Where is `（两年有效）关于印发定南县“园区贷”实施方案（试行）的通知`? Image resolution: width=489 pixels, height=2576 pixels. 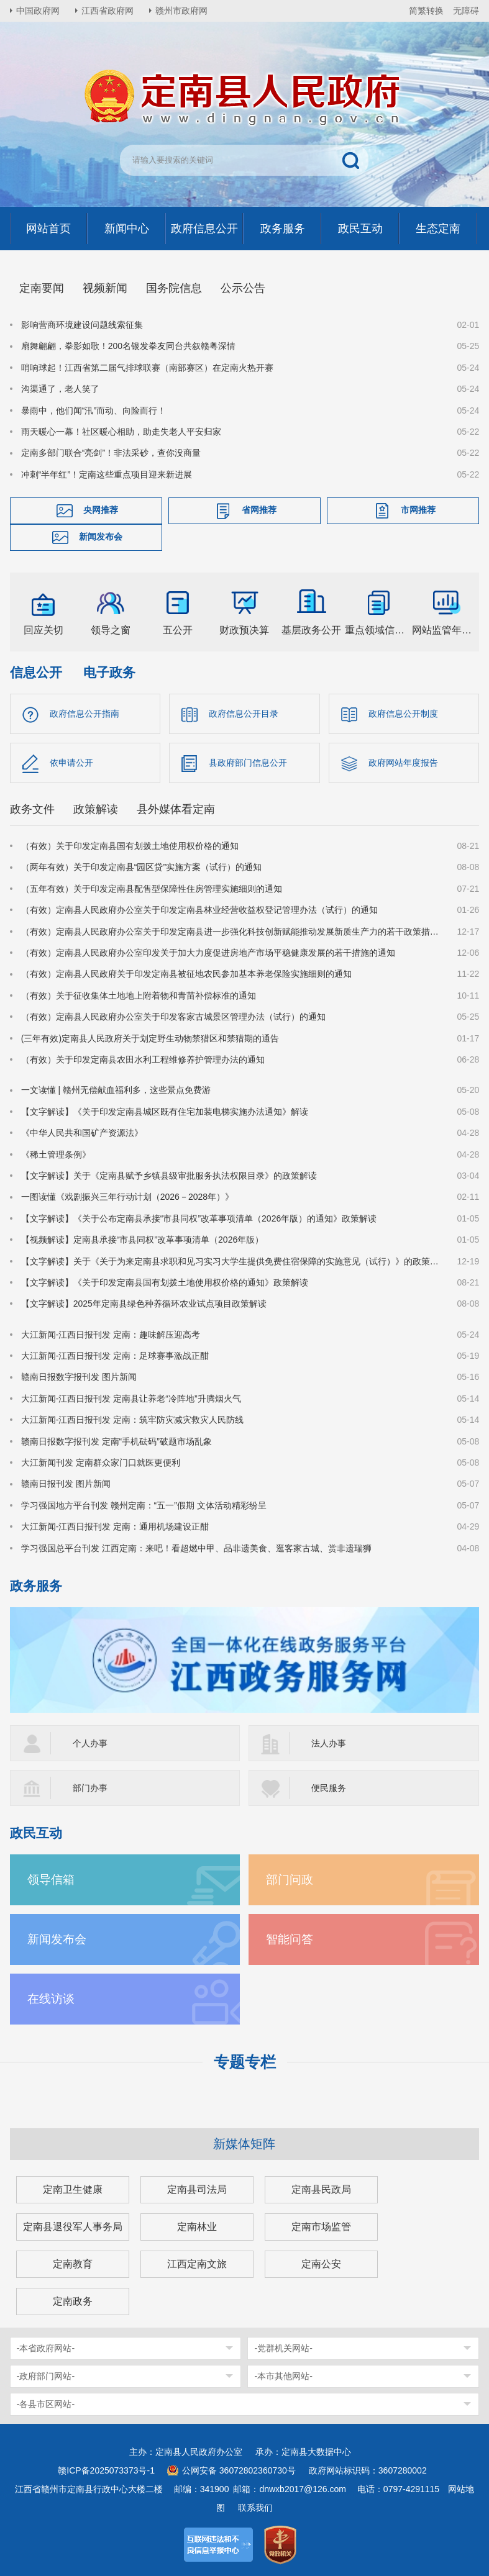
（两年有效）关于印发定南县“园区贷”实施方案（试行）的通知 is located at coordinates (141, 868).